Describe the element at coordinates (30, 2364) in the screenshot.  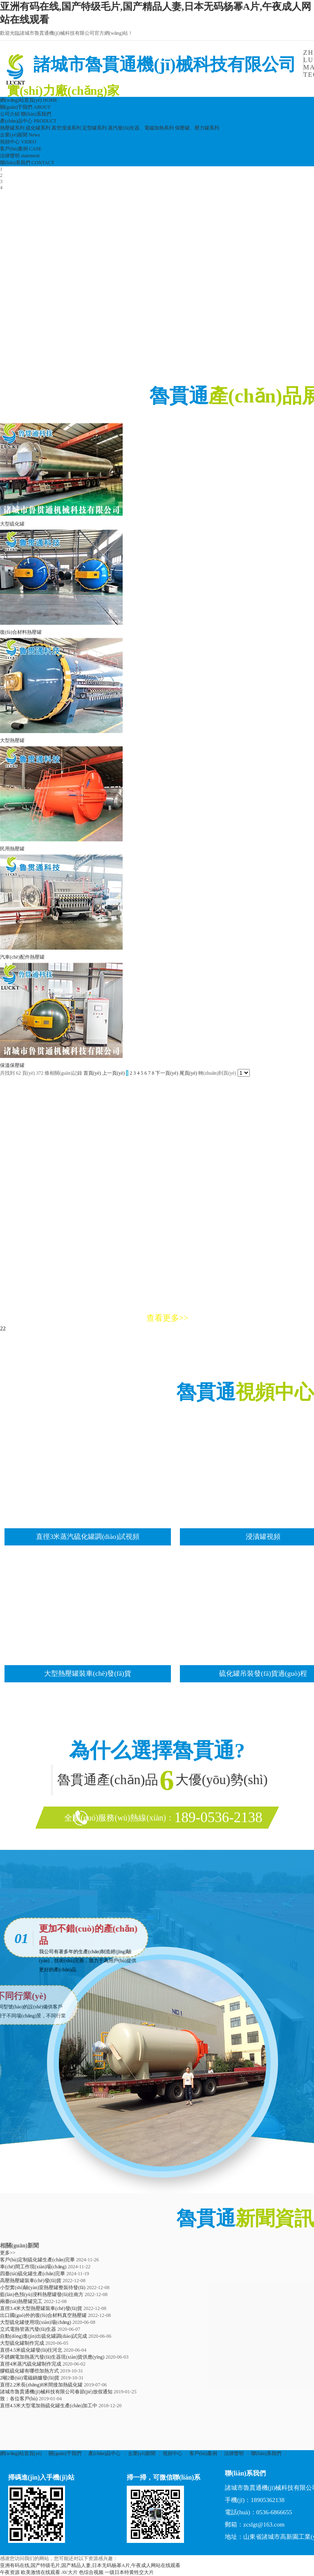
I see `直徑4米蒸汽硫化罐制作完成` at that location.